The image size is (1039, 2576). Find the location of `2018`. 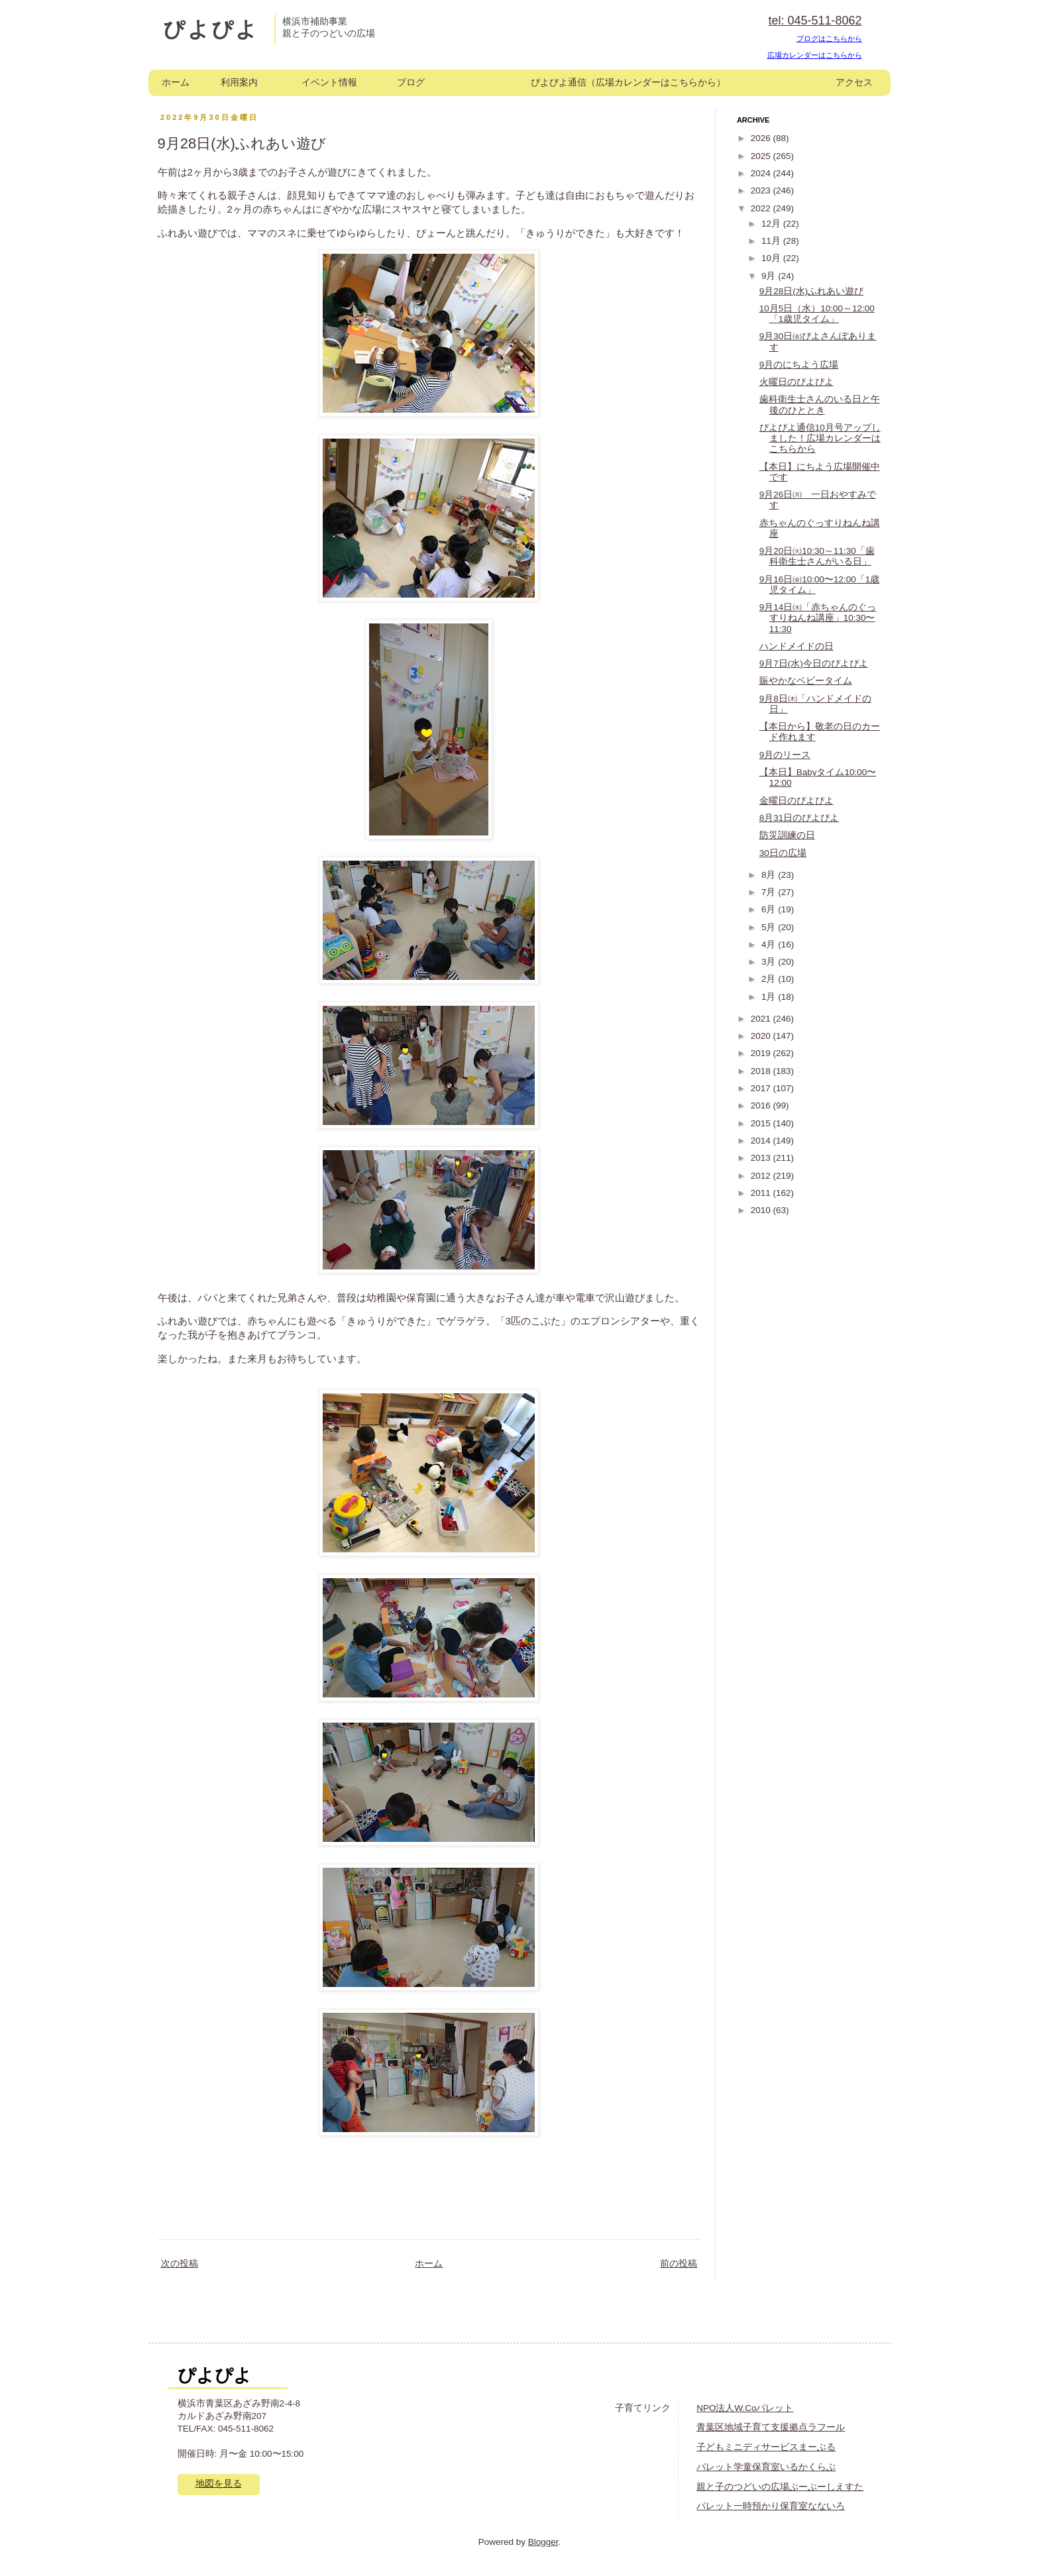

2018 is located at coordinates (762, 1071).